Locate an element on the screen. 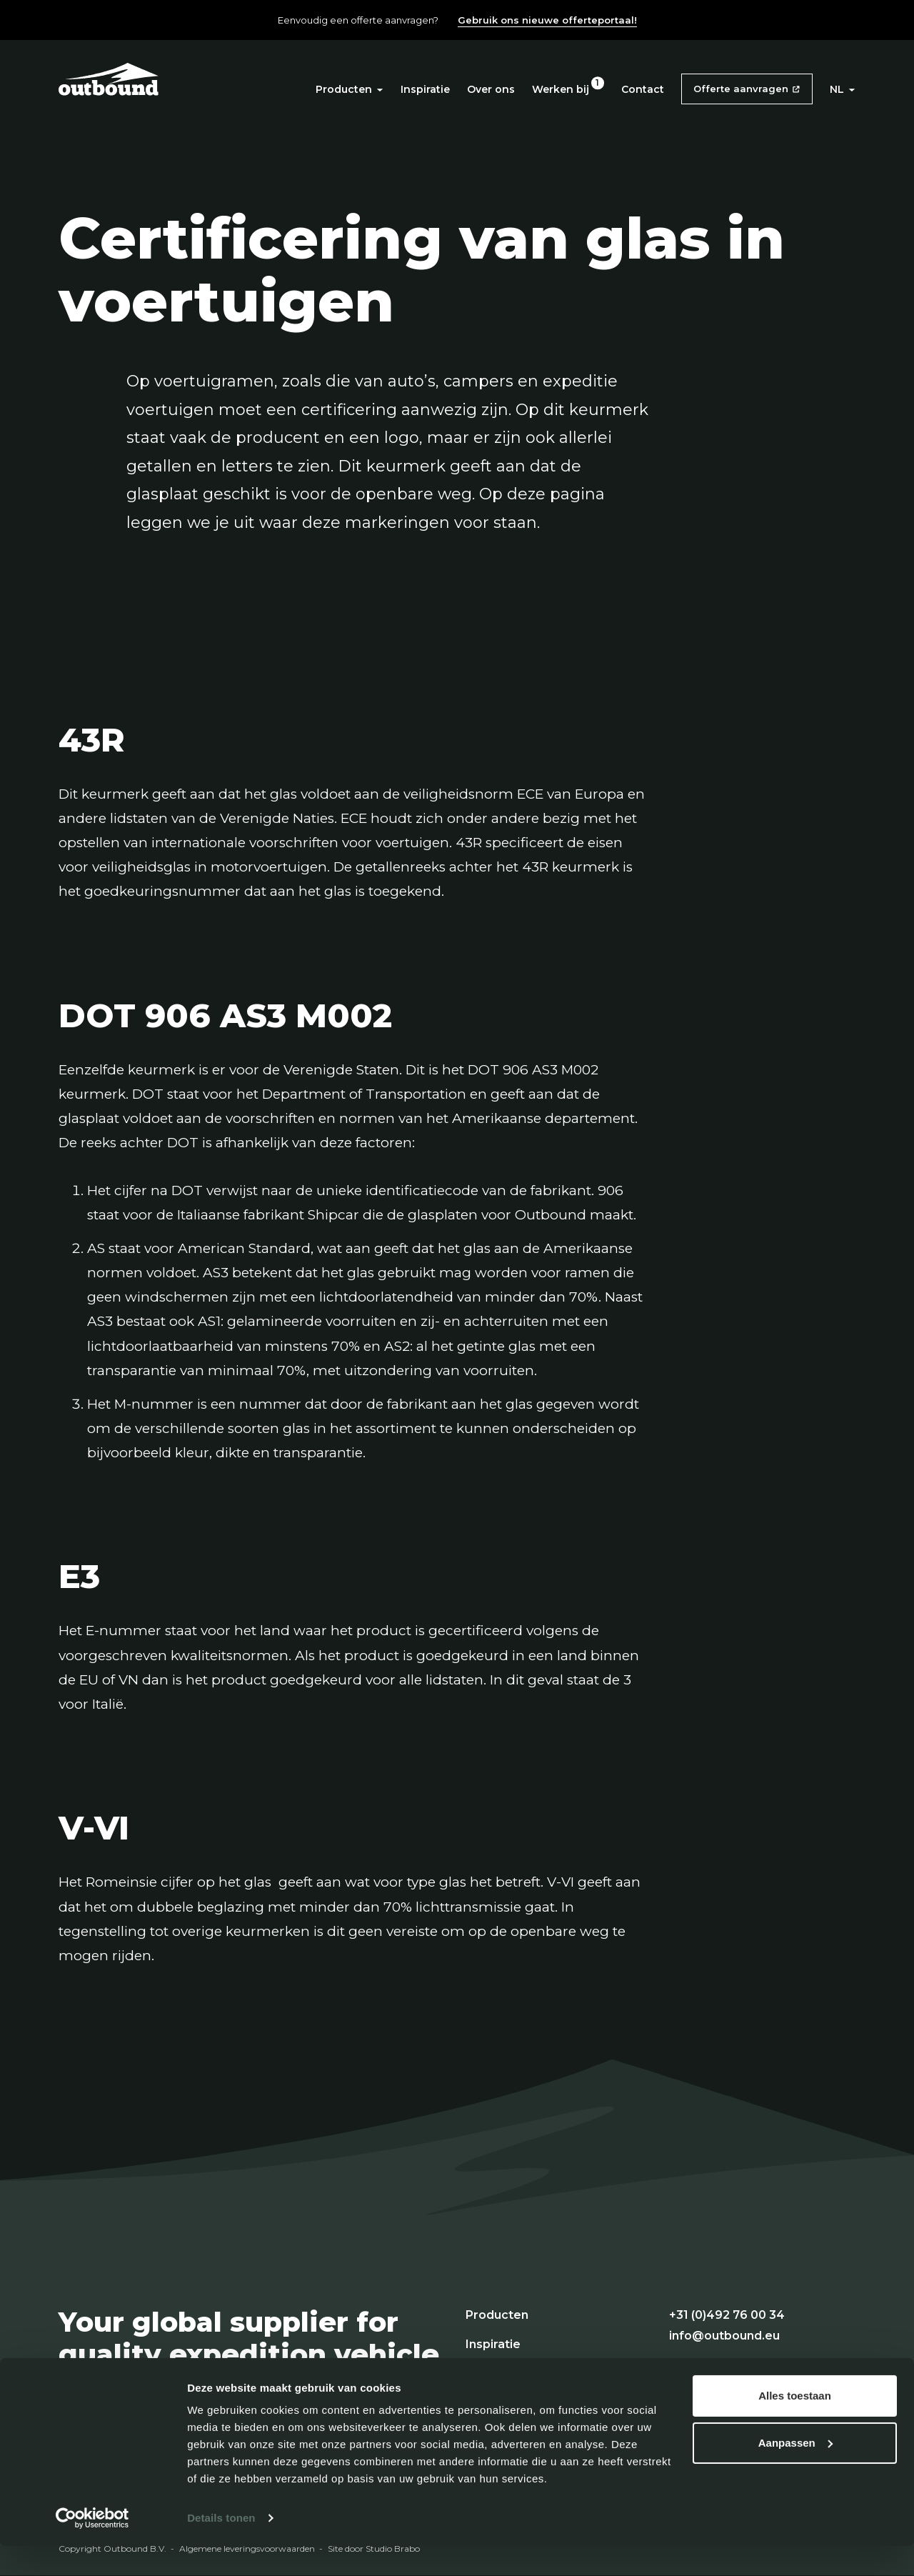  info@outbound.eu is located at coordinates (724, 2335).